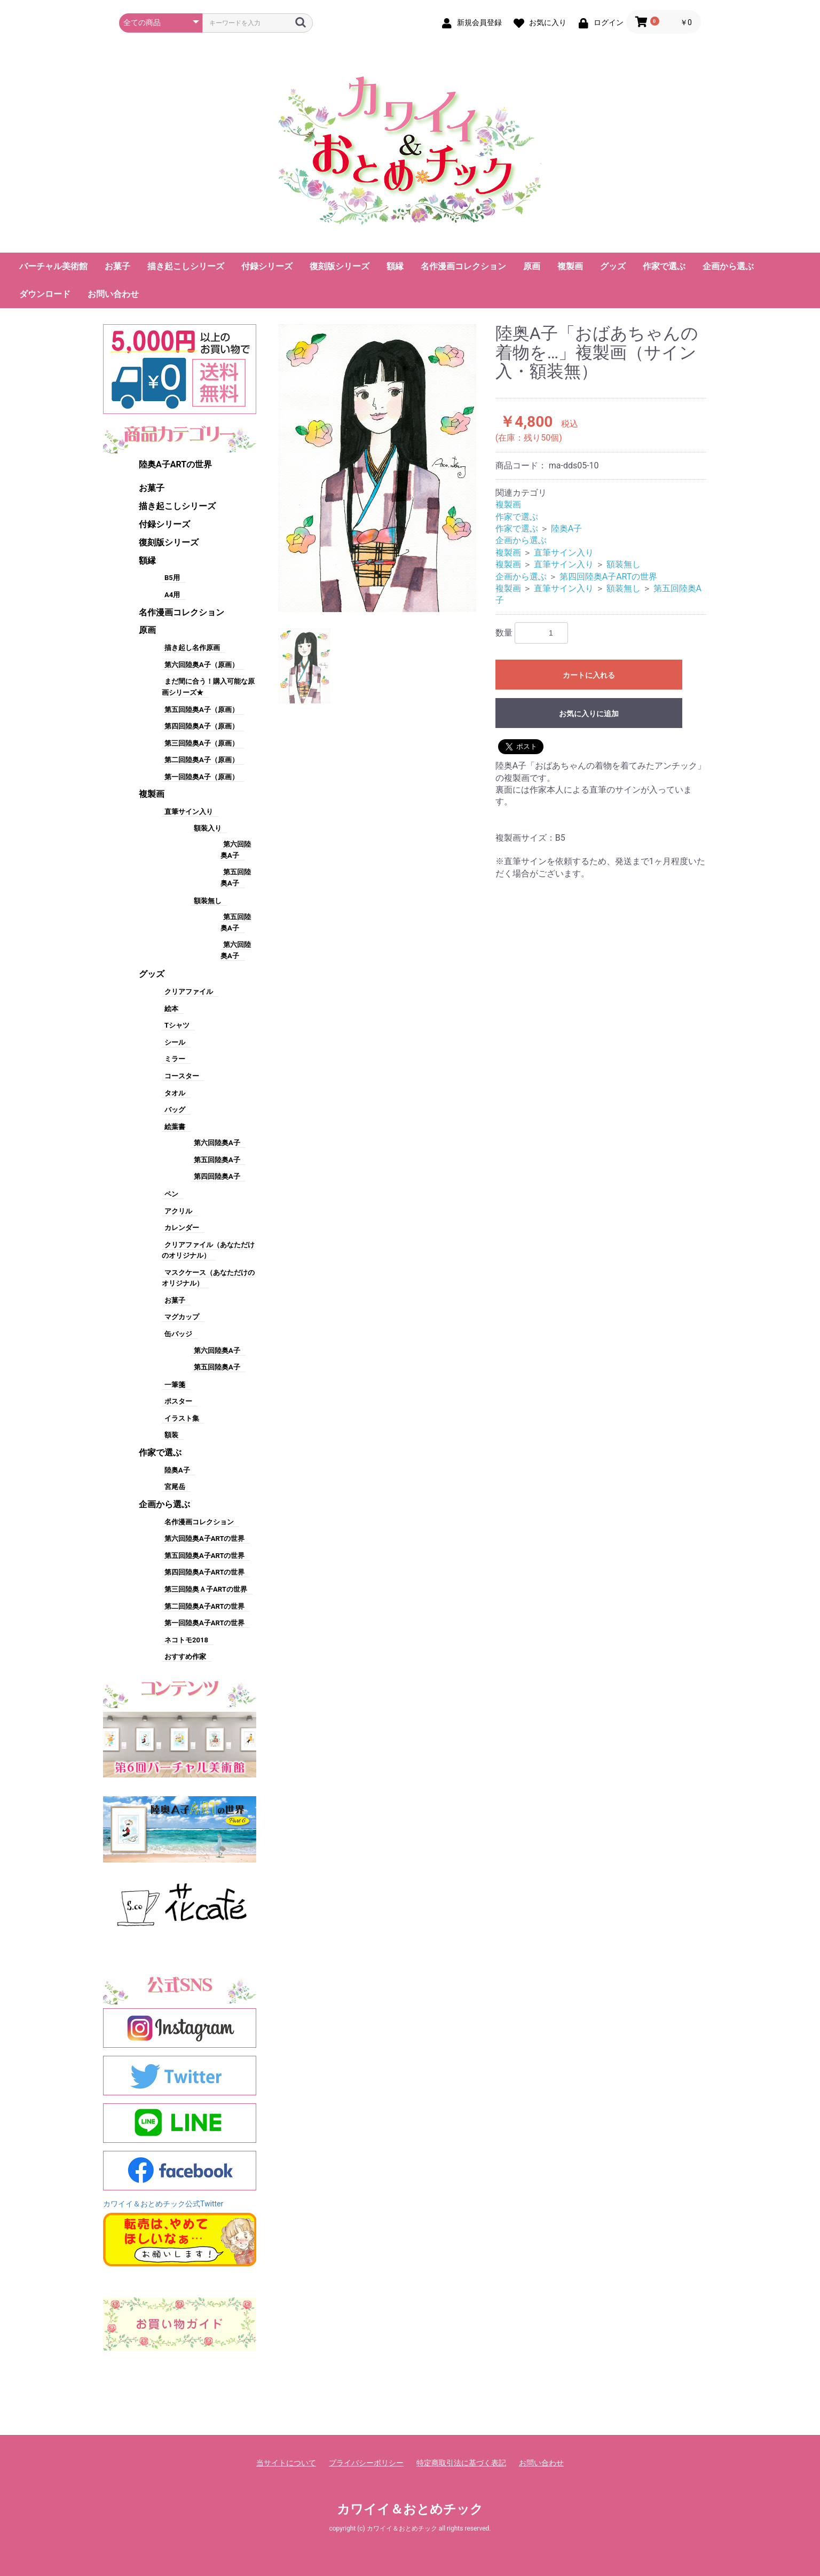  Describe the element at coordinates (589, 713) in the screenshot. I see `お気に入りに追加` at that location.